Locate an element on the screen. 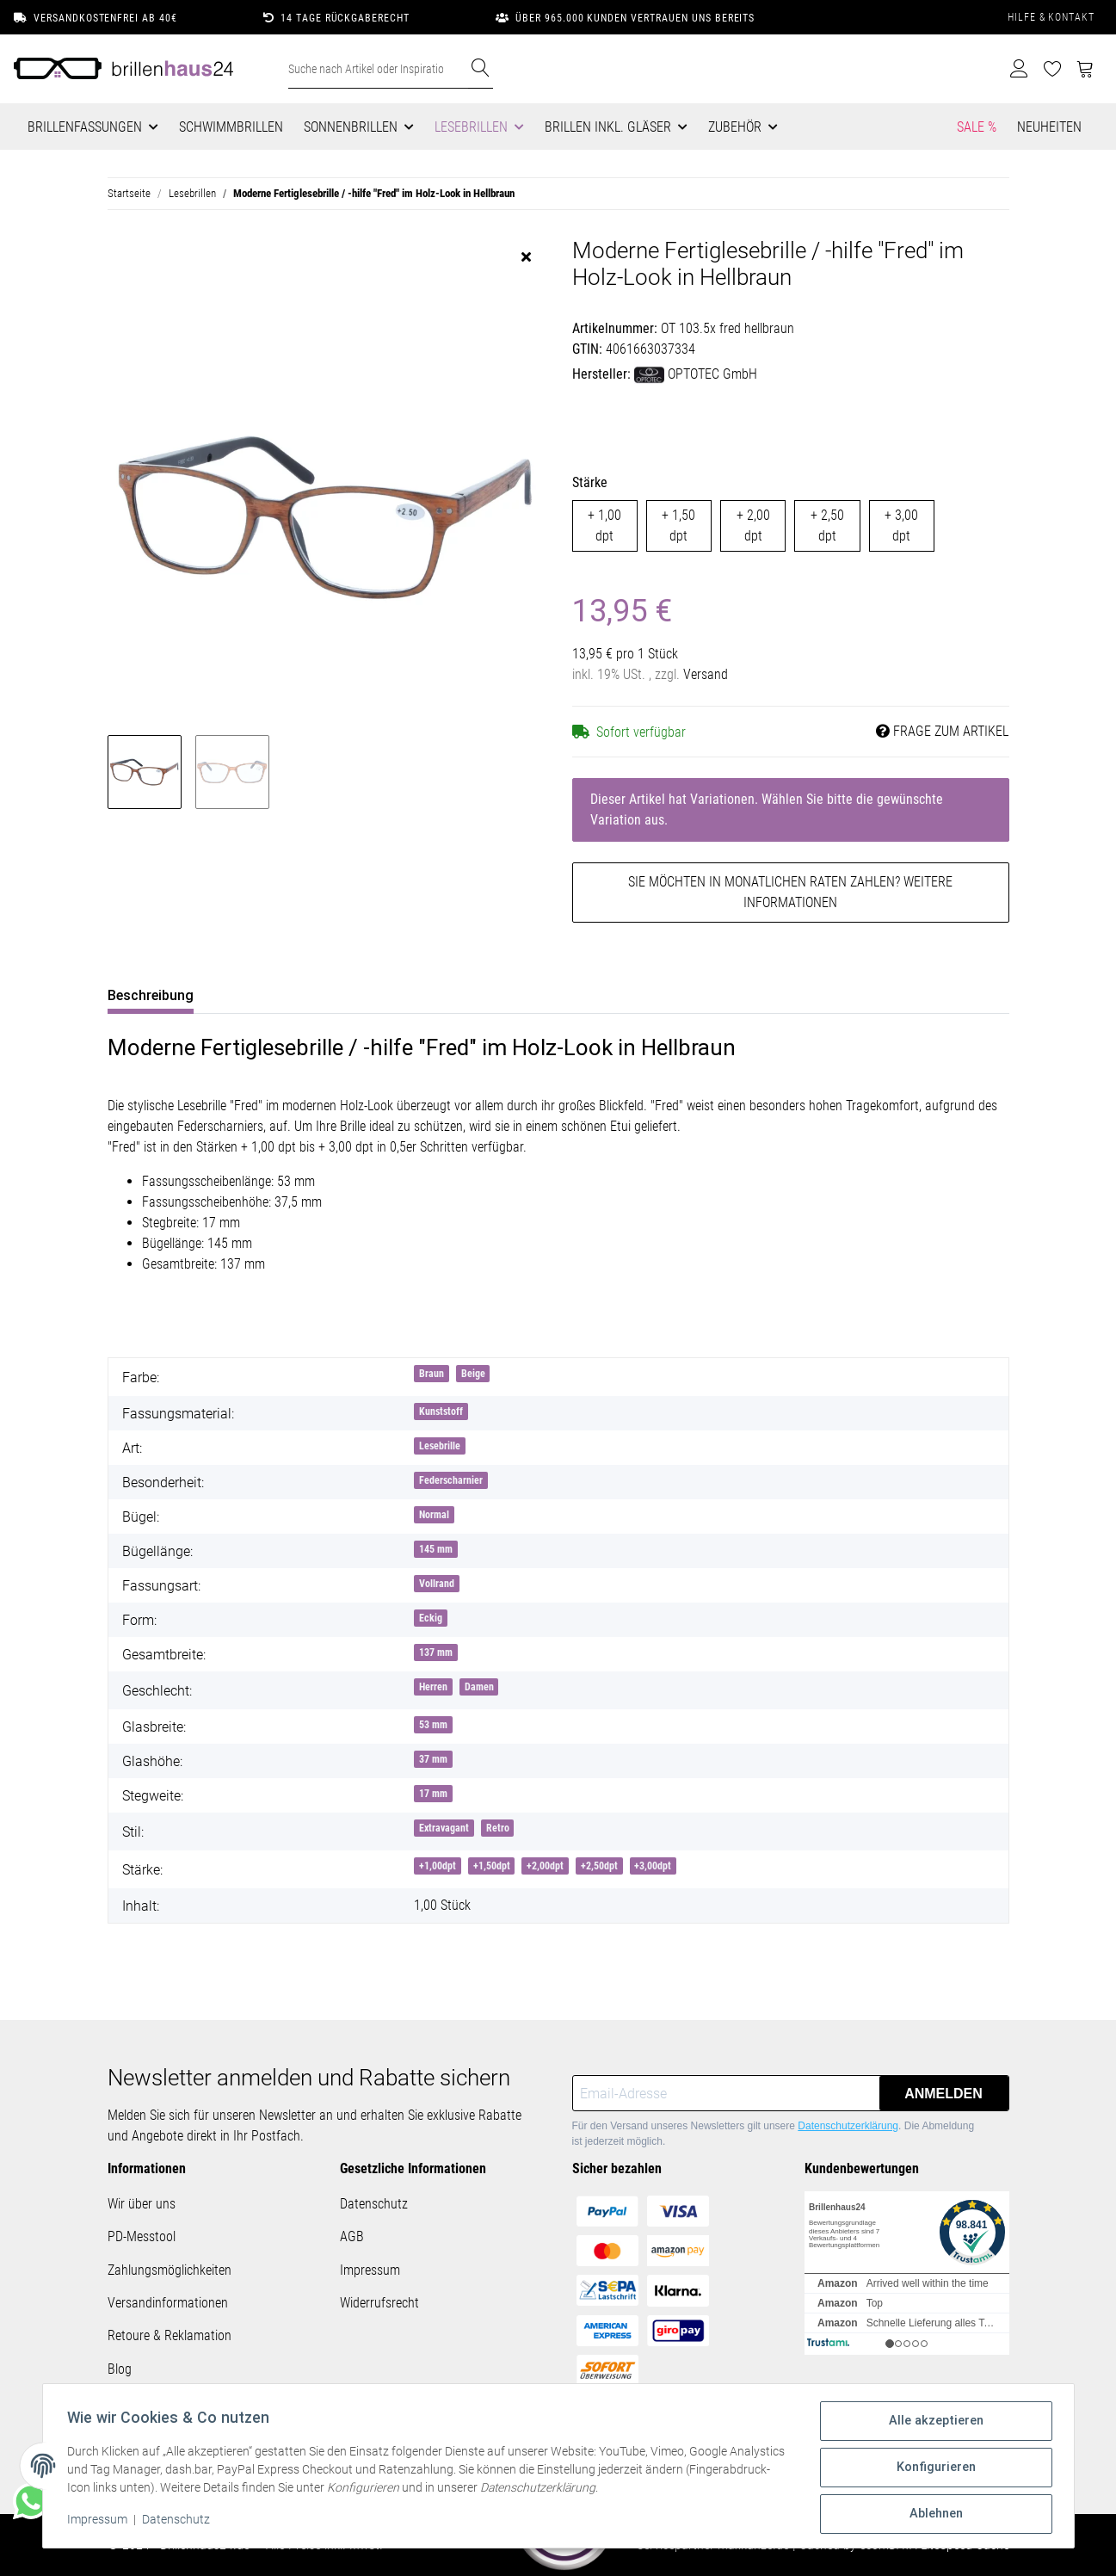 The width and height of the screenshot is (1116, 2576). Sie möchten in monatlichen Raten zahlen? is located at coordinates (790, 892).